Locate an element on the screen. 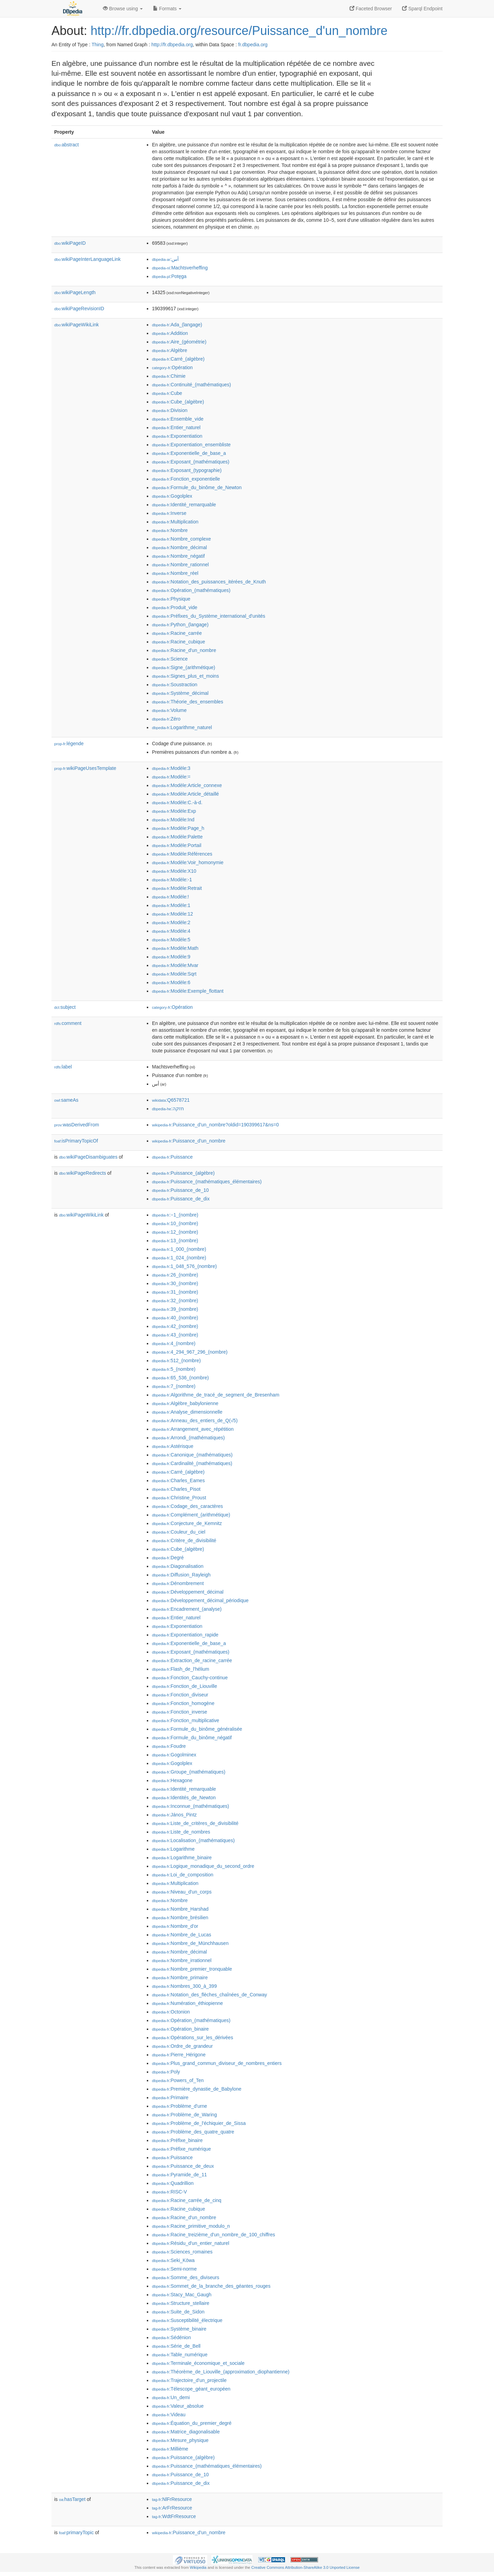 This screenshot has width=494, height=2576. :Exposant_(mathématiques) is located at coordinates (190, 461).